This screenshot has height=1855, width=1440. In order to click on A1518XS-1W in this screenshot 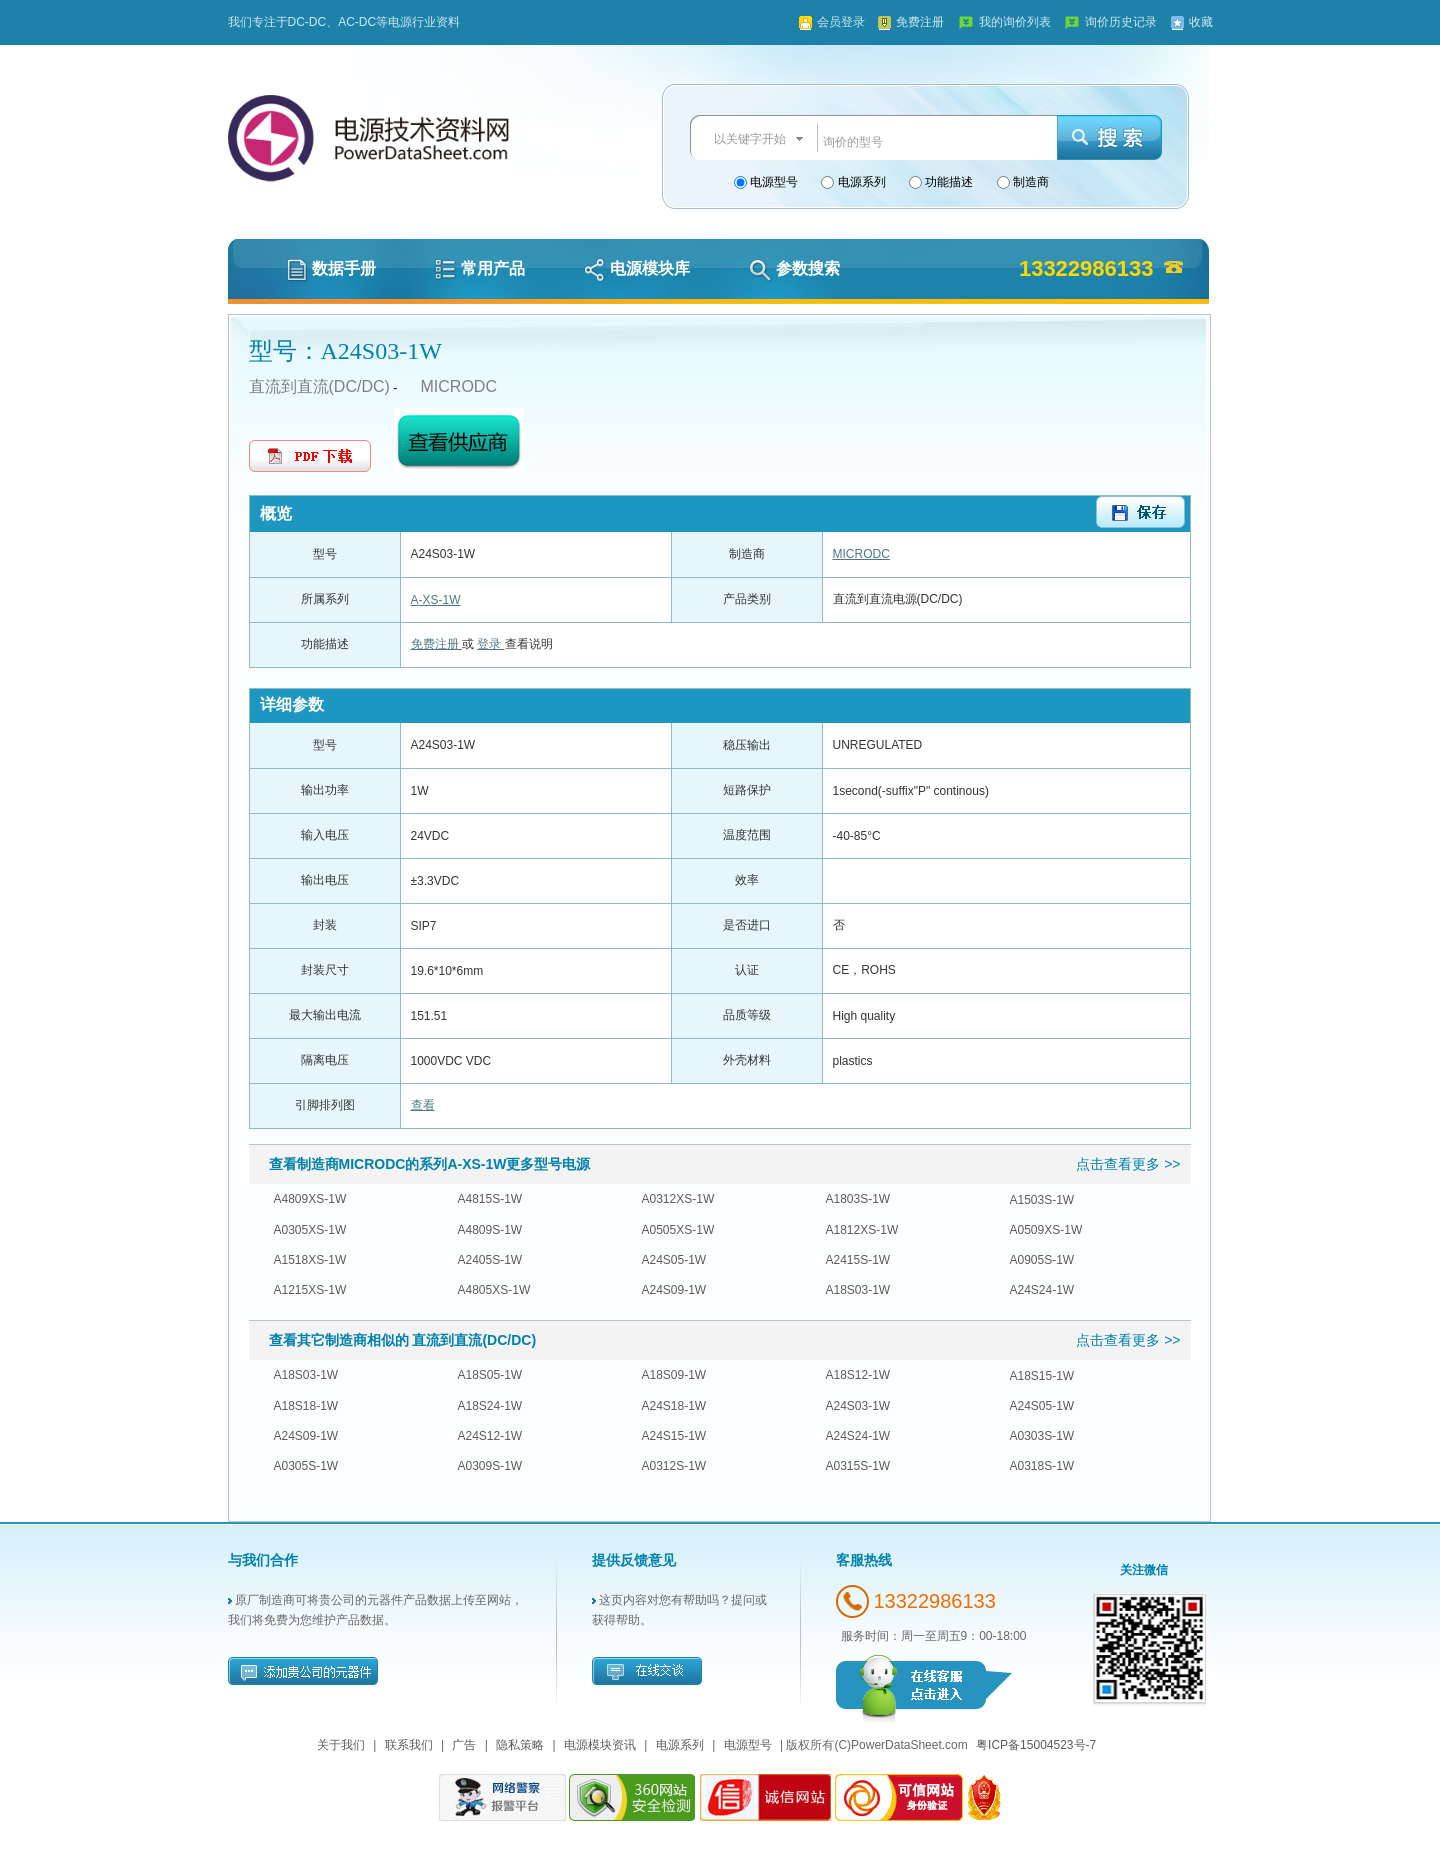, I will do `click(310, 1260)`.